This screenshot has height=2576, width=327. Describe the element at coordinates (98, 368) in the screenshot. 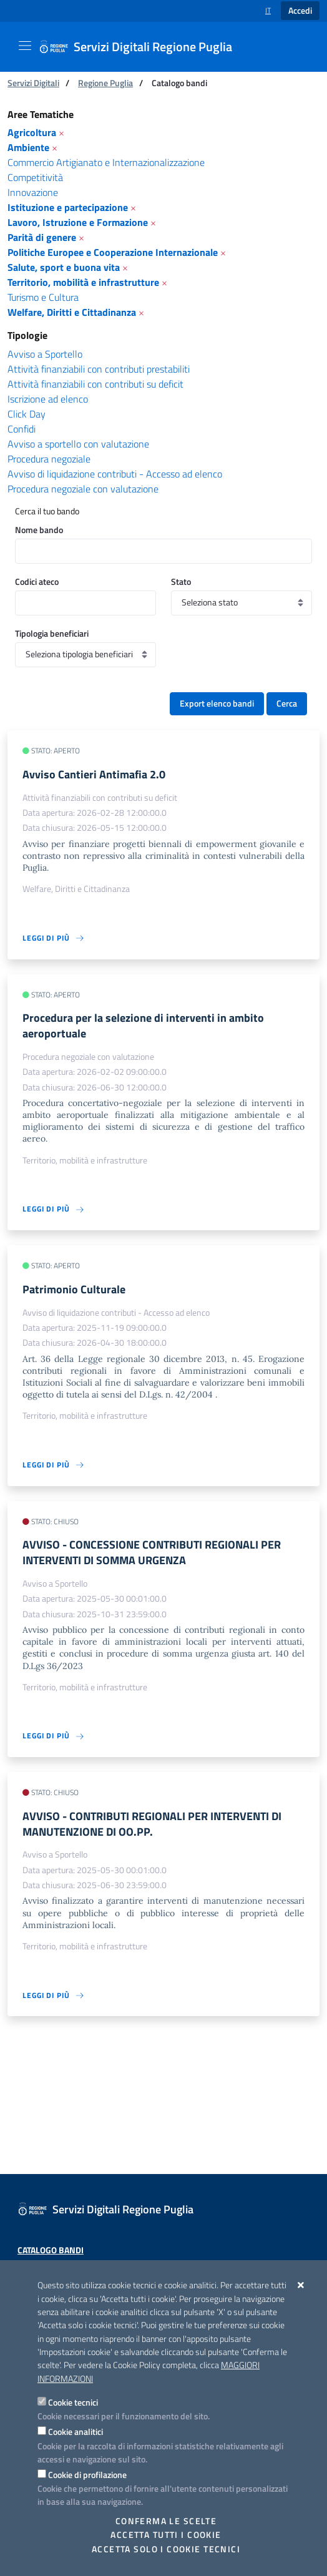

I see `Attività finanziabili con contributi prestabiliti` at that location.